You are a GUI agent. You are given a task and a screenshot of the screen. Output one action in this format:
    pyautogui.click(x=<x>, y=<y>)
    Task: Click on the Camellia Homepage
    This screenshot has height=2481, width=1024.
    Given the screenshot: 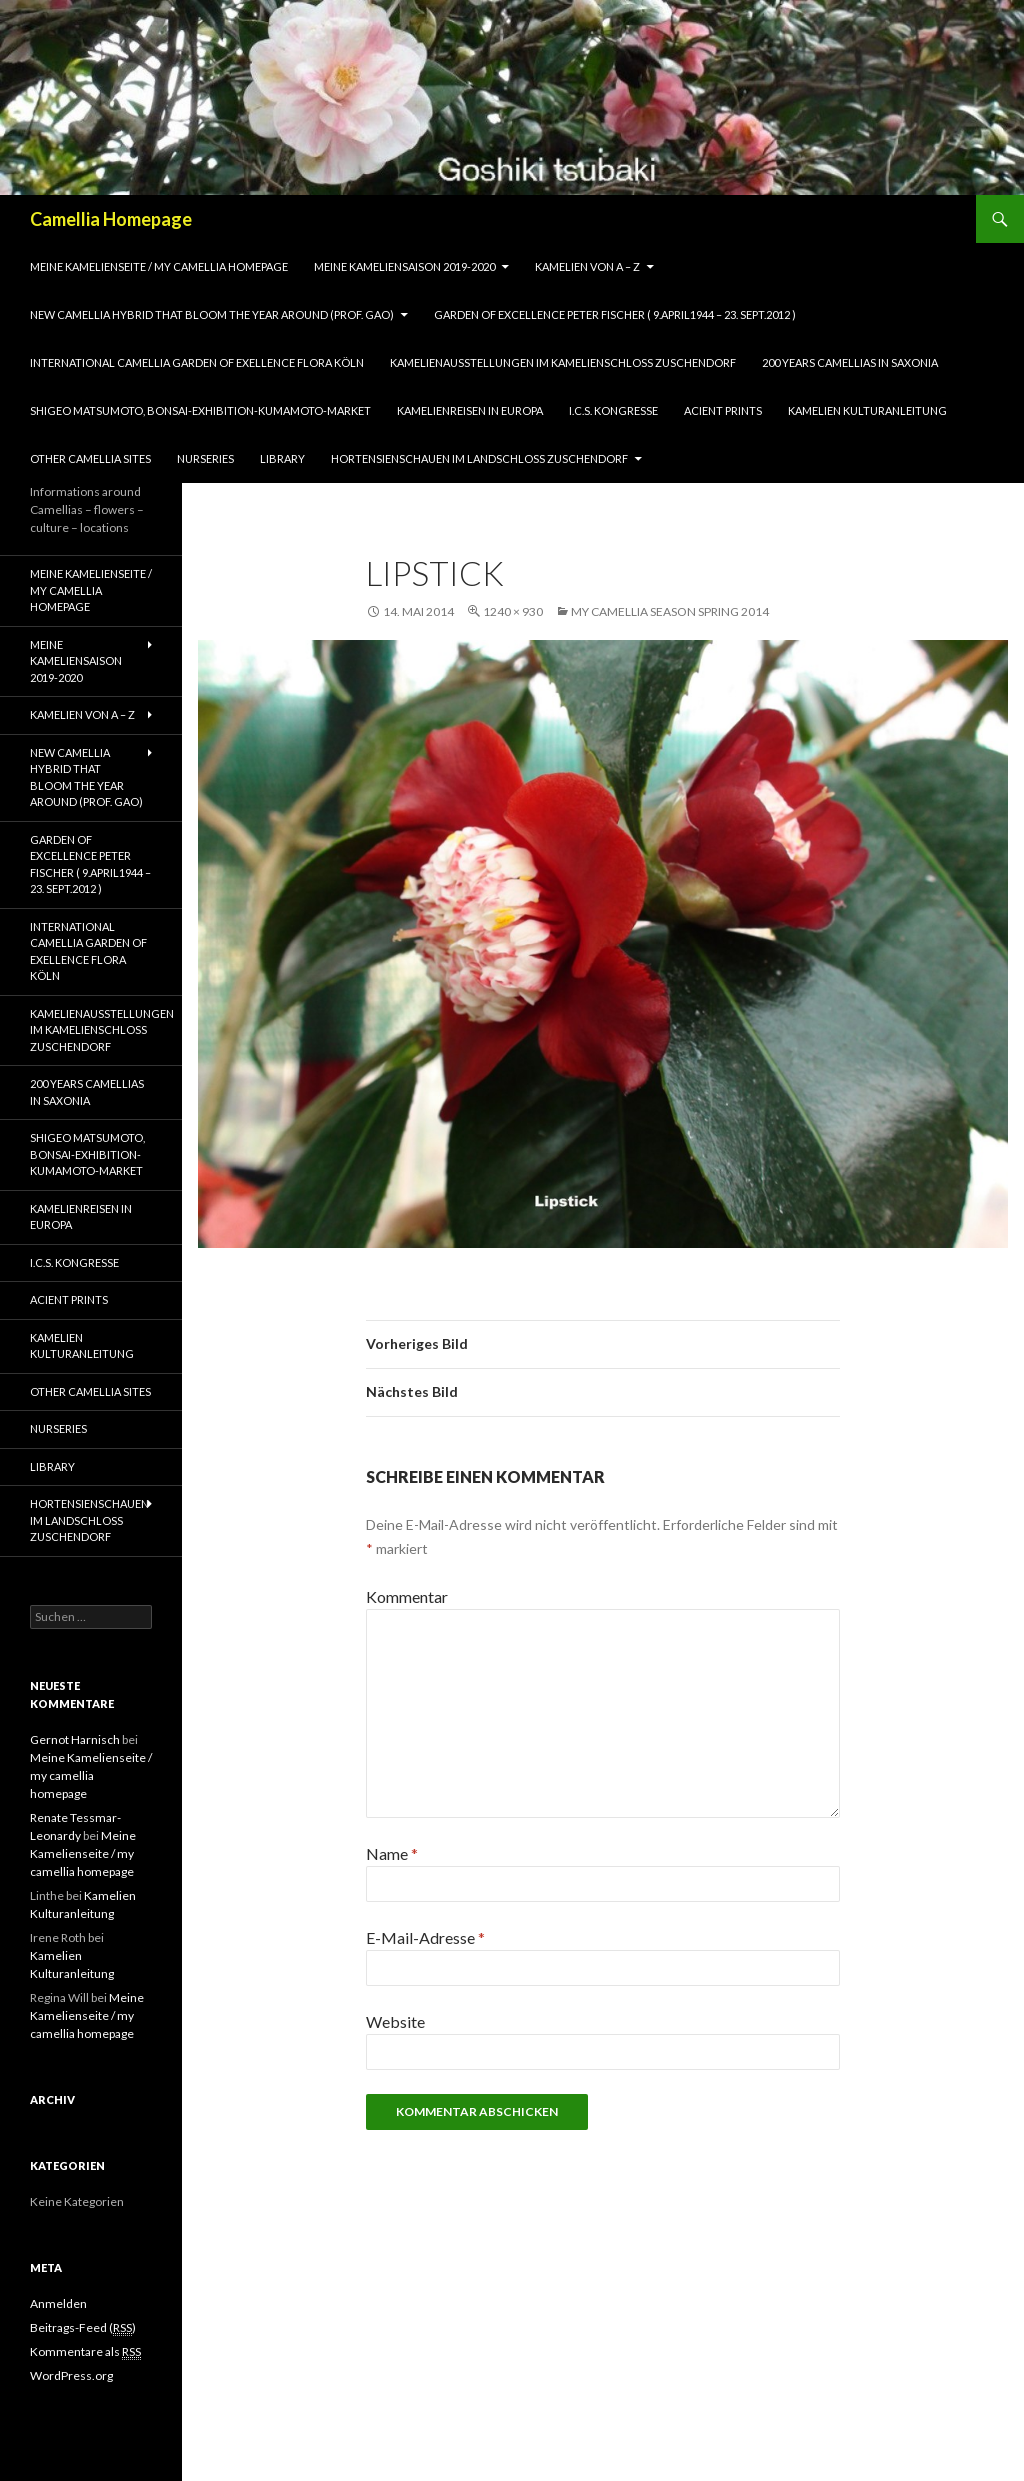 What is the action you would take?
    pyautogui.click(x=111, y=219)
    